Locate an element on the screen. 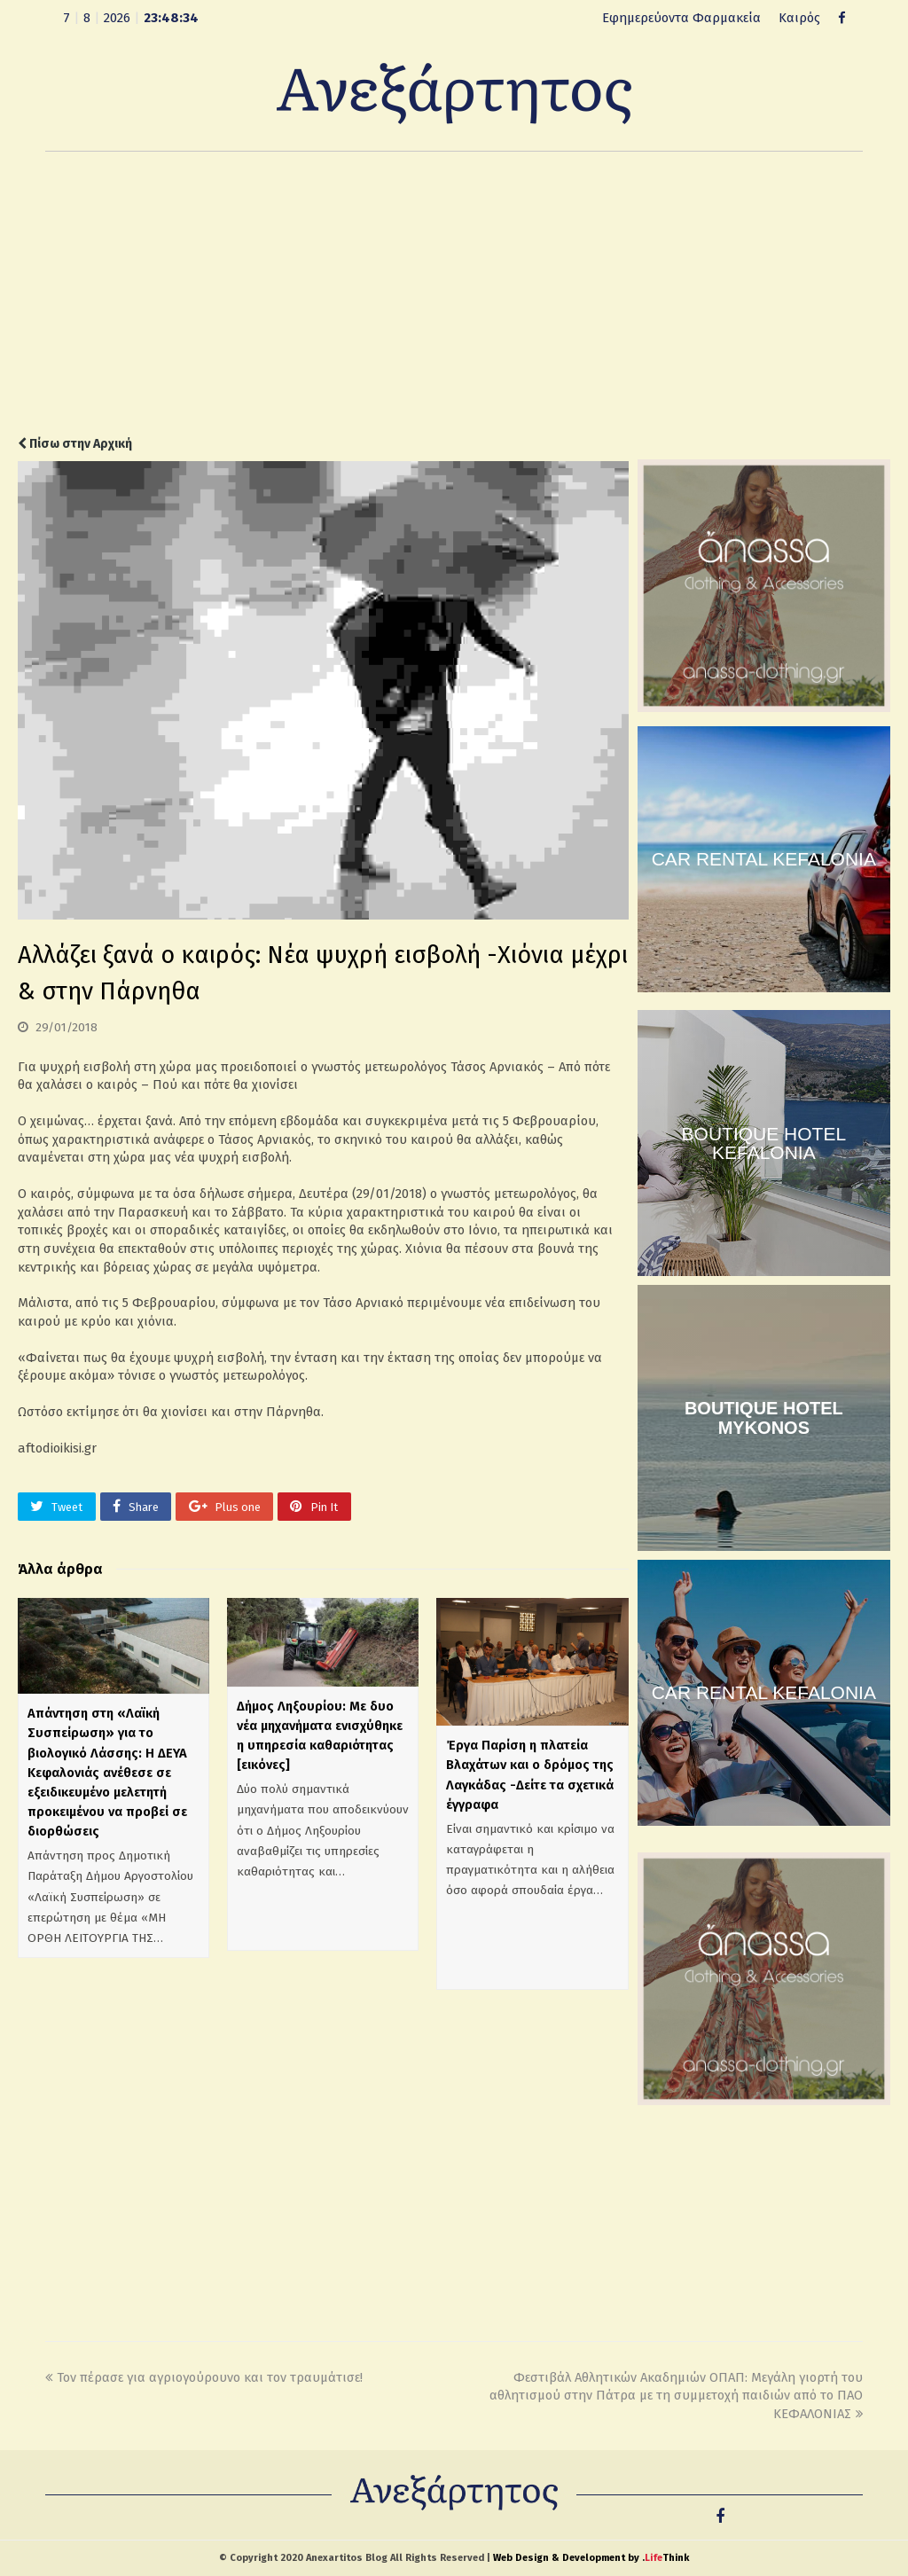 The image size is (908, 2576). Εφημερεύοντα Φαρμακεία is located at coordinates (681, 18).